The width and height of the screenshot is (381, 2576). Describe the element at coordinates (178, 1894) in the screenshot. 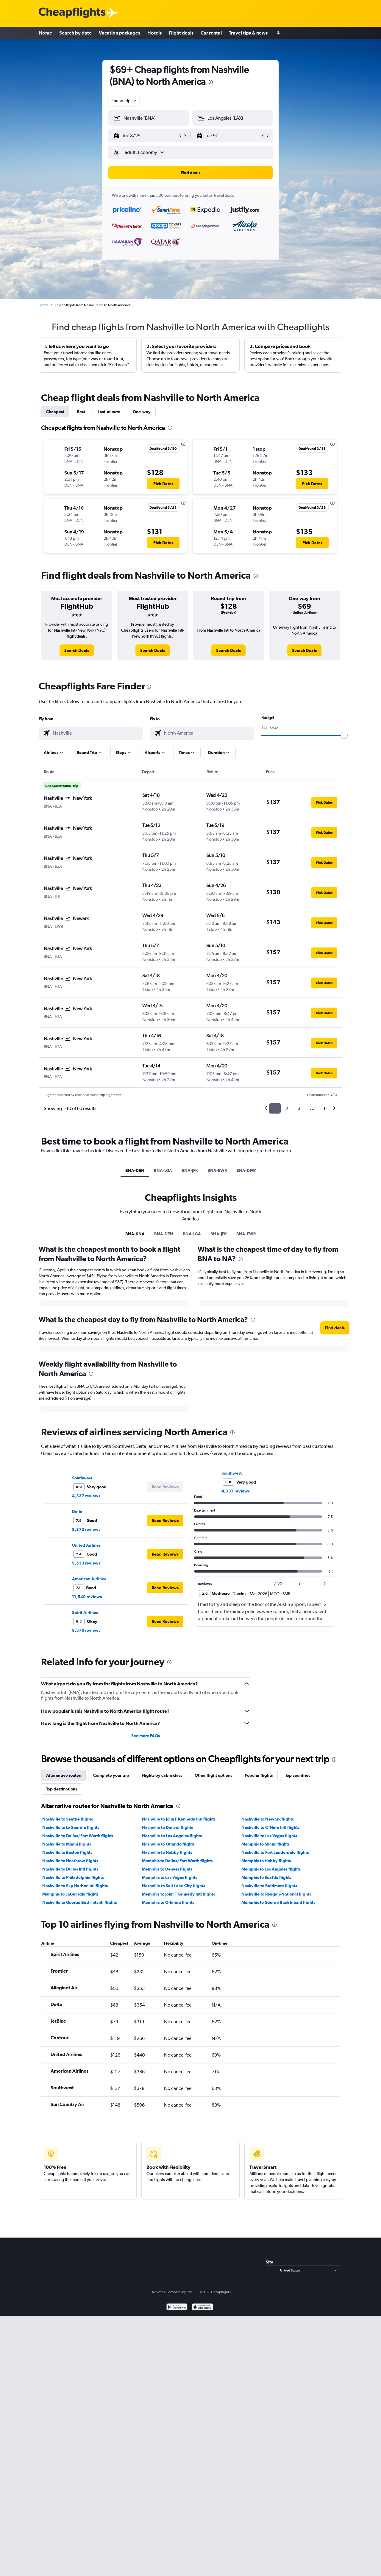

I see `Memphis to John F Kennedy Intl flights` at that location.